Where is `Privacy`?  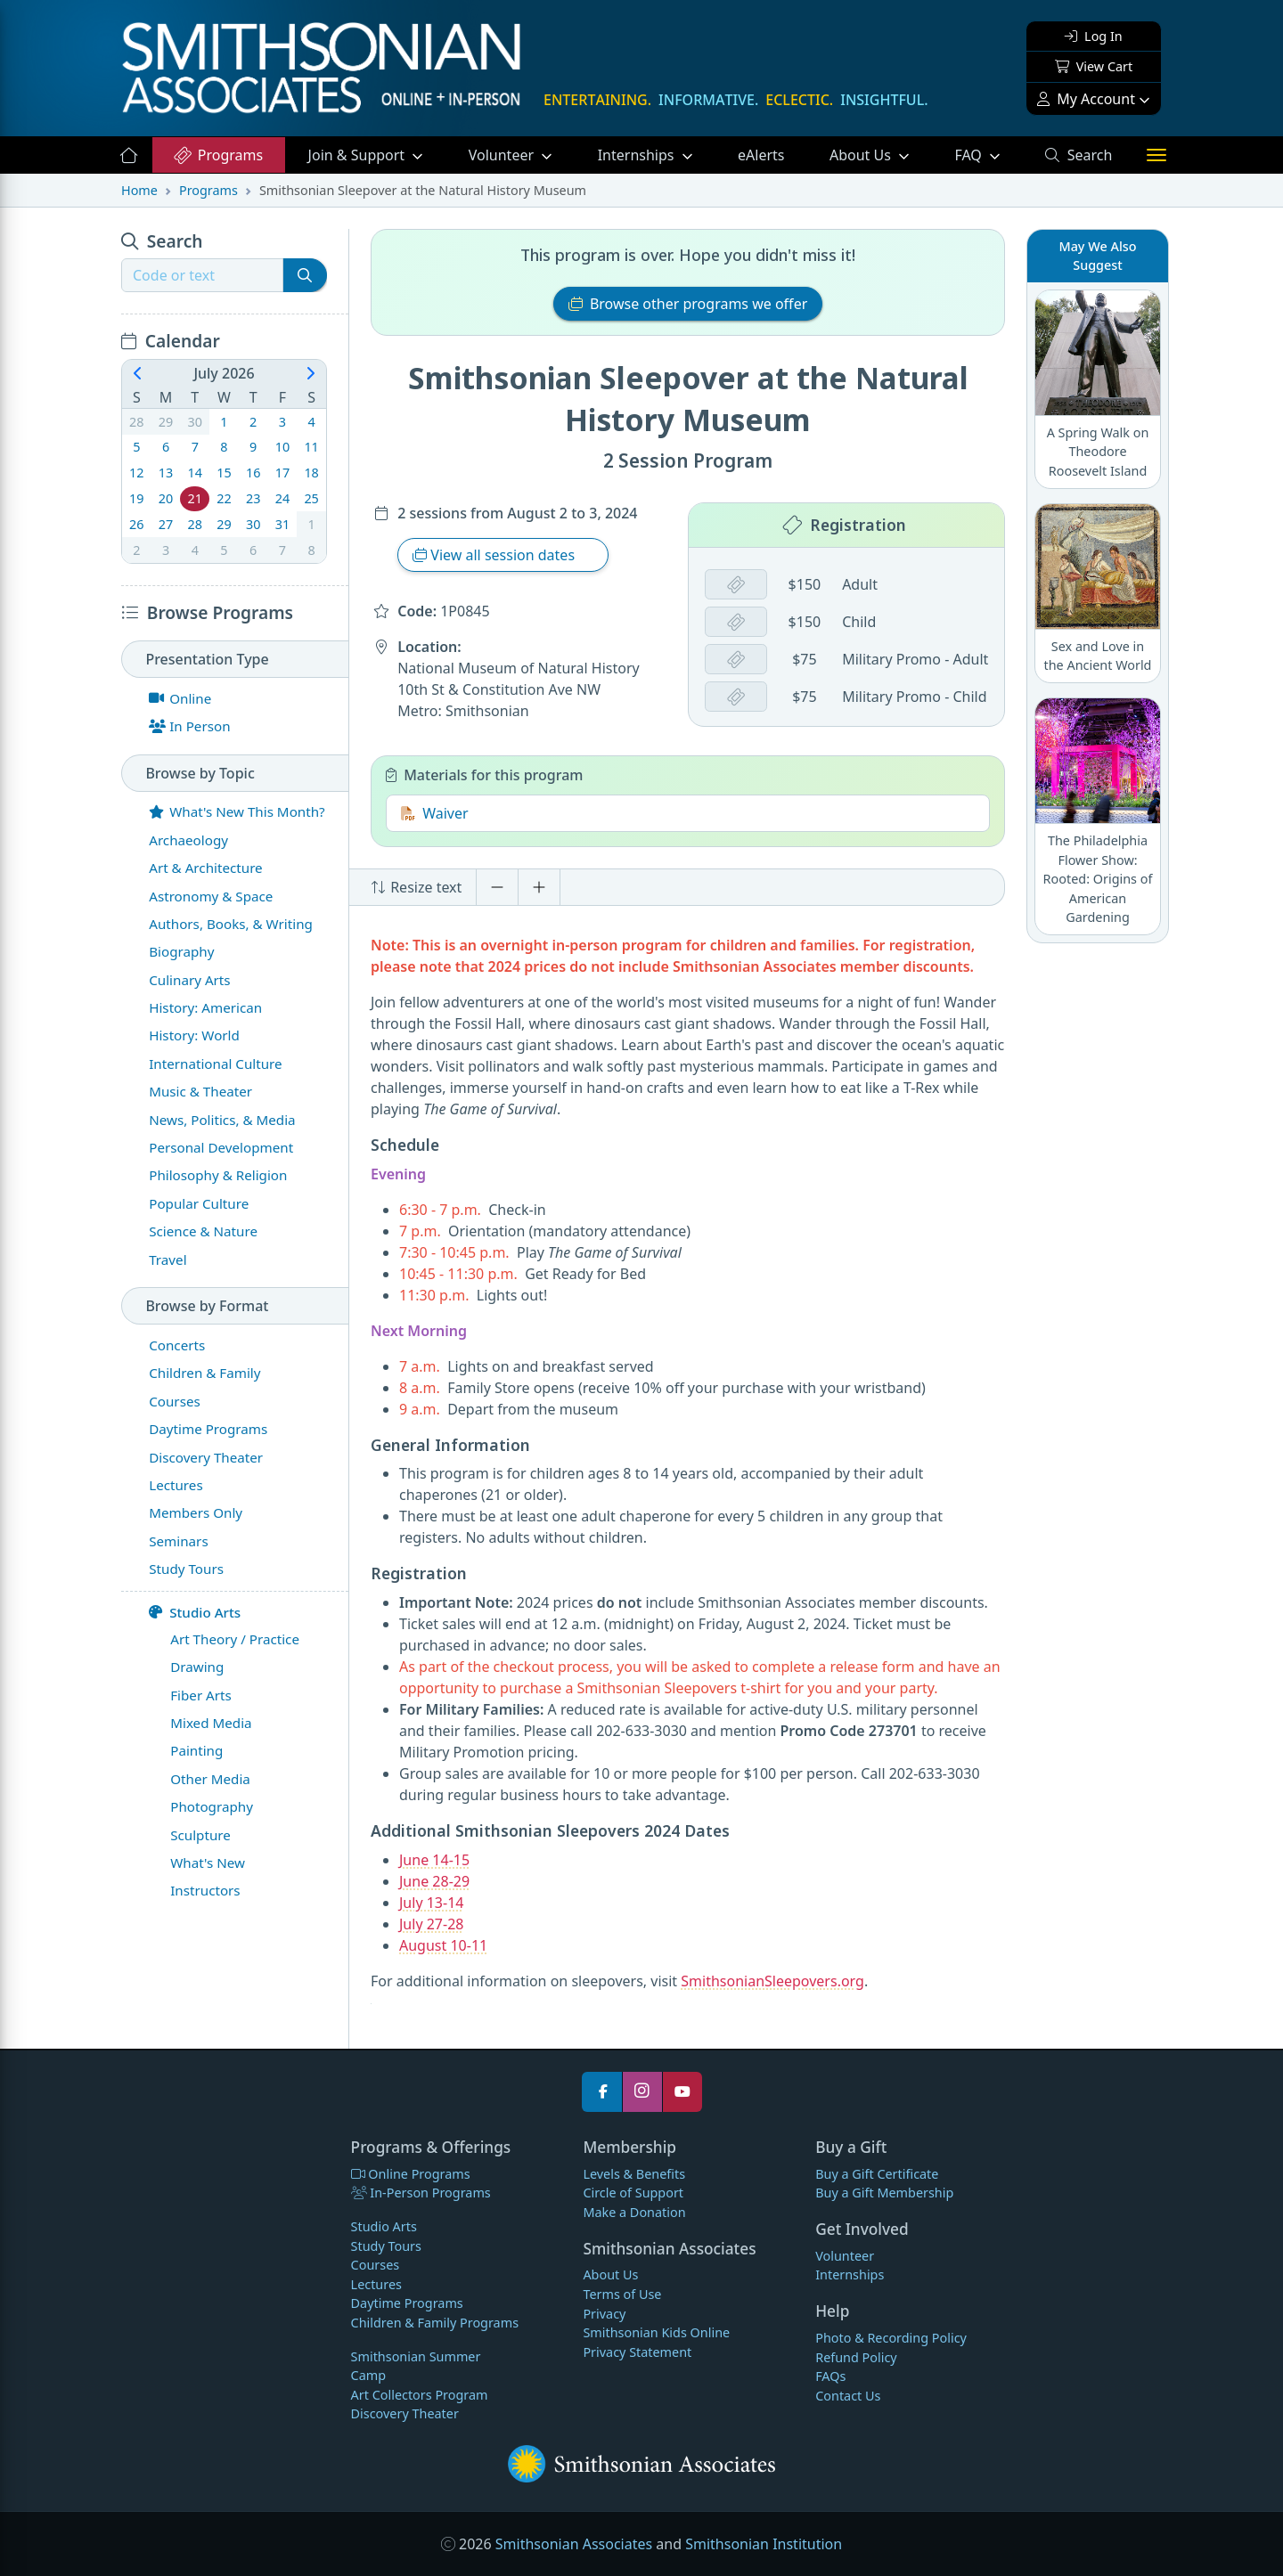
Privacy is located at coordinates (604, 2313).